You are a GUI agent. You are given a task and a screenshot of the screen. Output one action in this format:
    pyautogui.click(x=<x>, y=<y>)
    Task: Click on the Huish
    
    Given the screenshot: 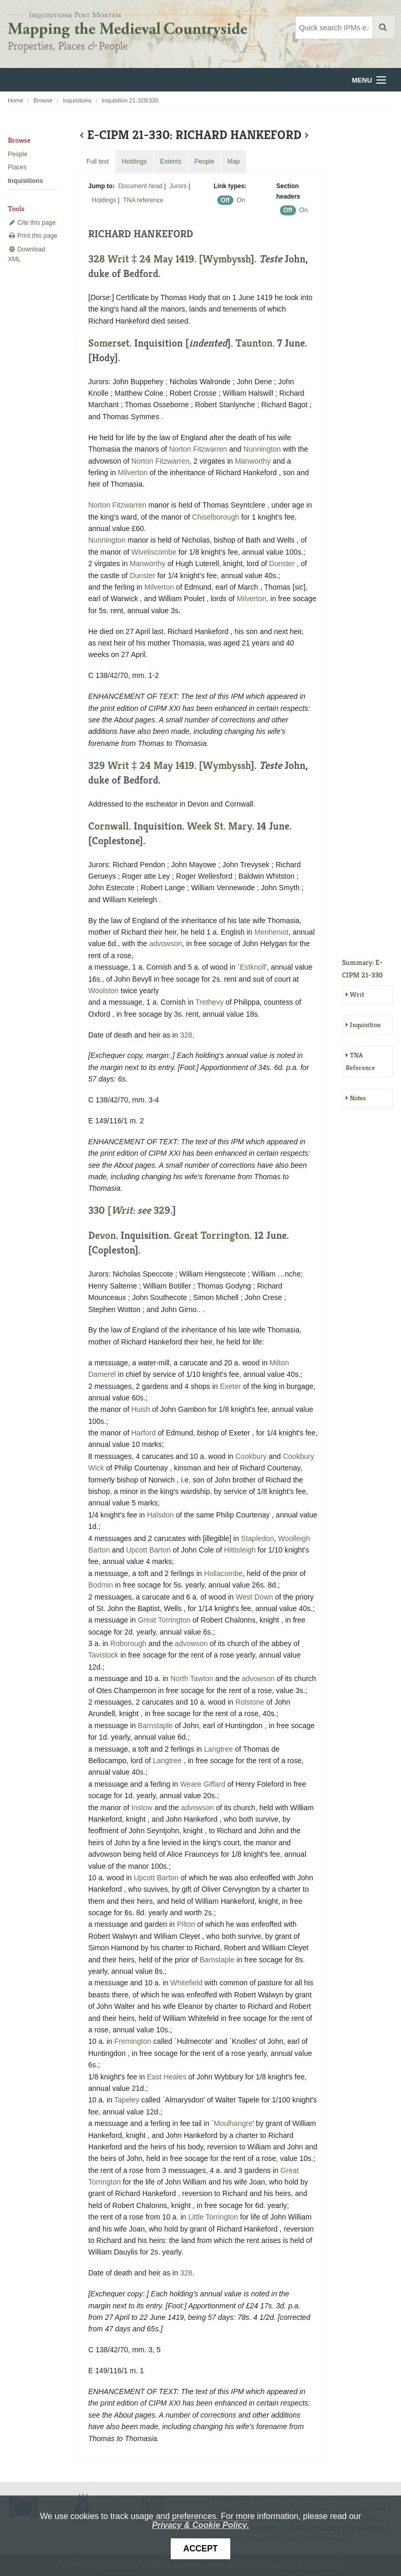 What is the action you would take?
    pyautogui.click(x=141, y=1409)
    